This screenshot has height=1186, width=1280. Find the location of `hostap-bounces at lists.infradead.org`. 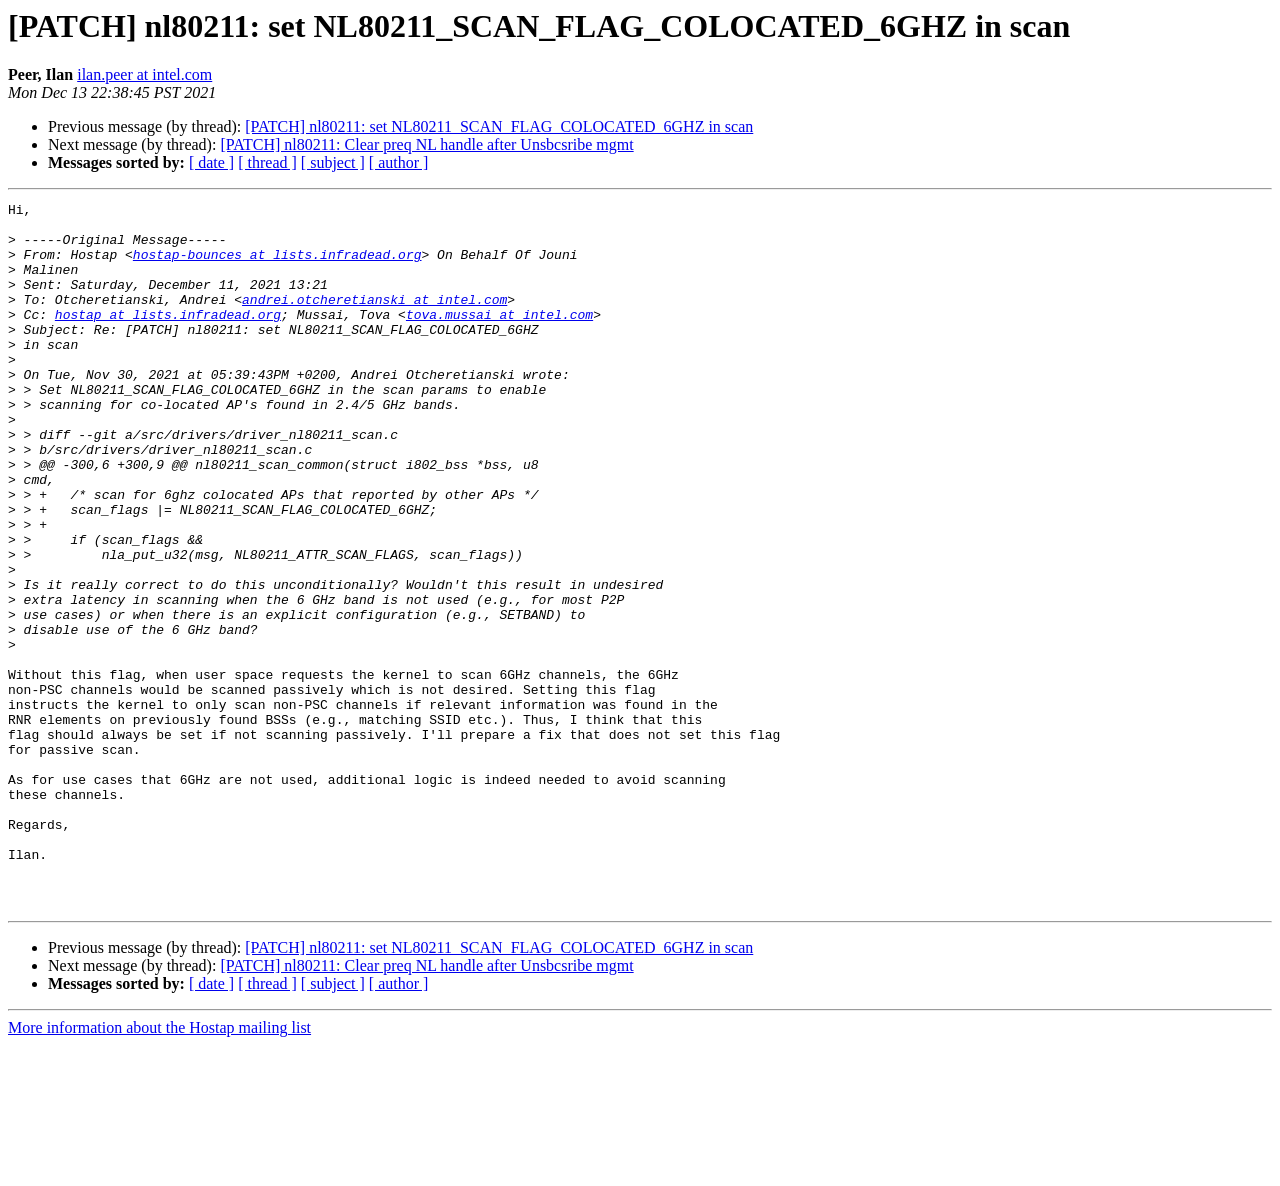

hostap-bounces at lists.infradead.org is located at coordinates (277, 266).